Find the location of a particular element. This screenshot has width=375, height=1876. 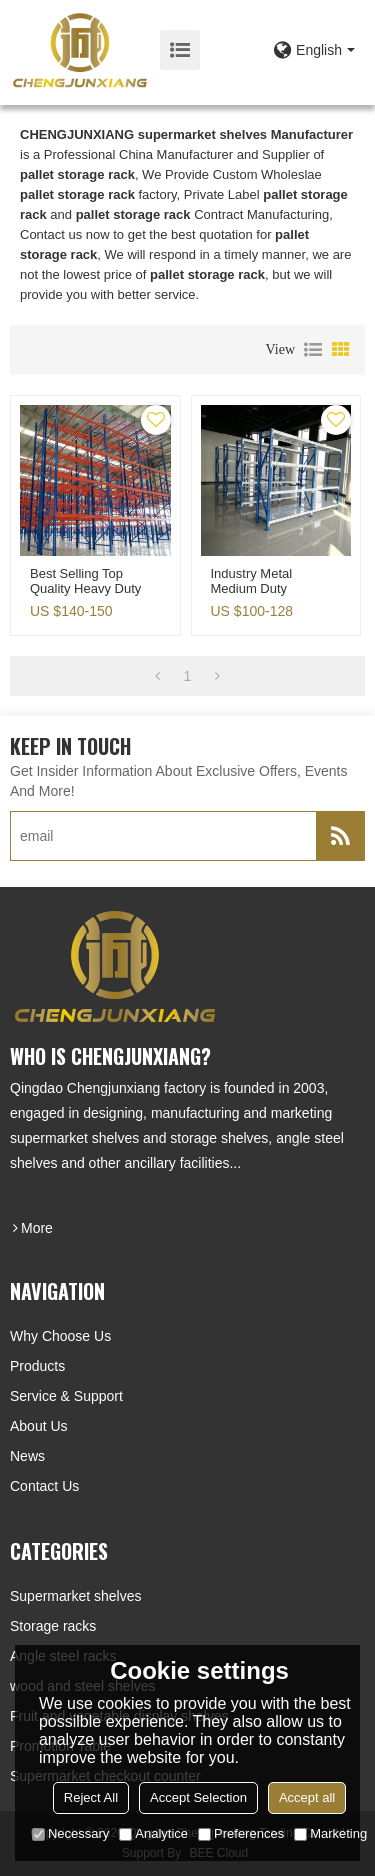

News is located at coordinates (27, 1456).